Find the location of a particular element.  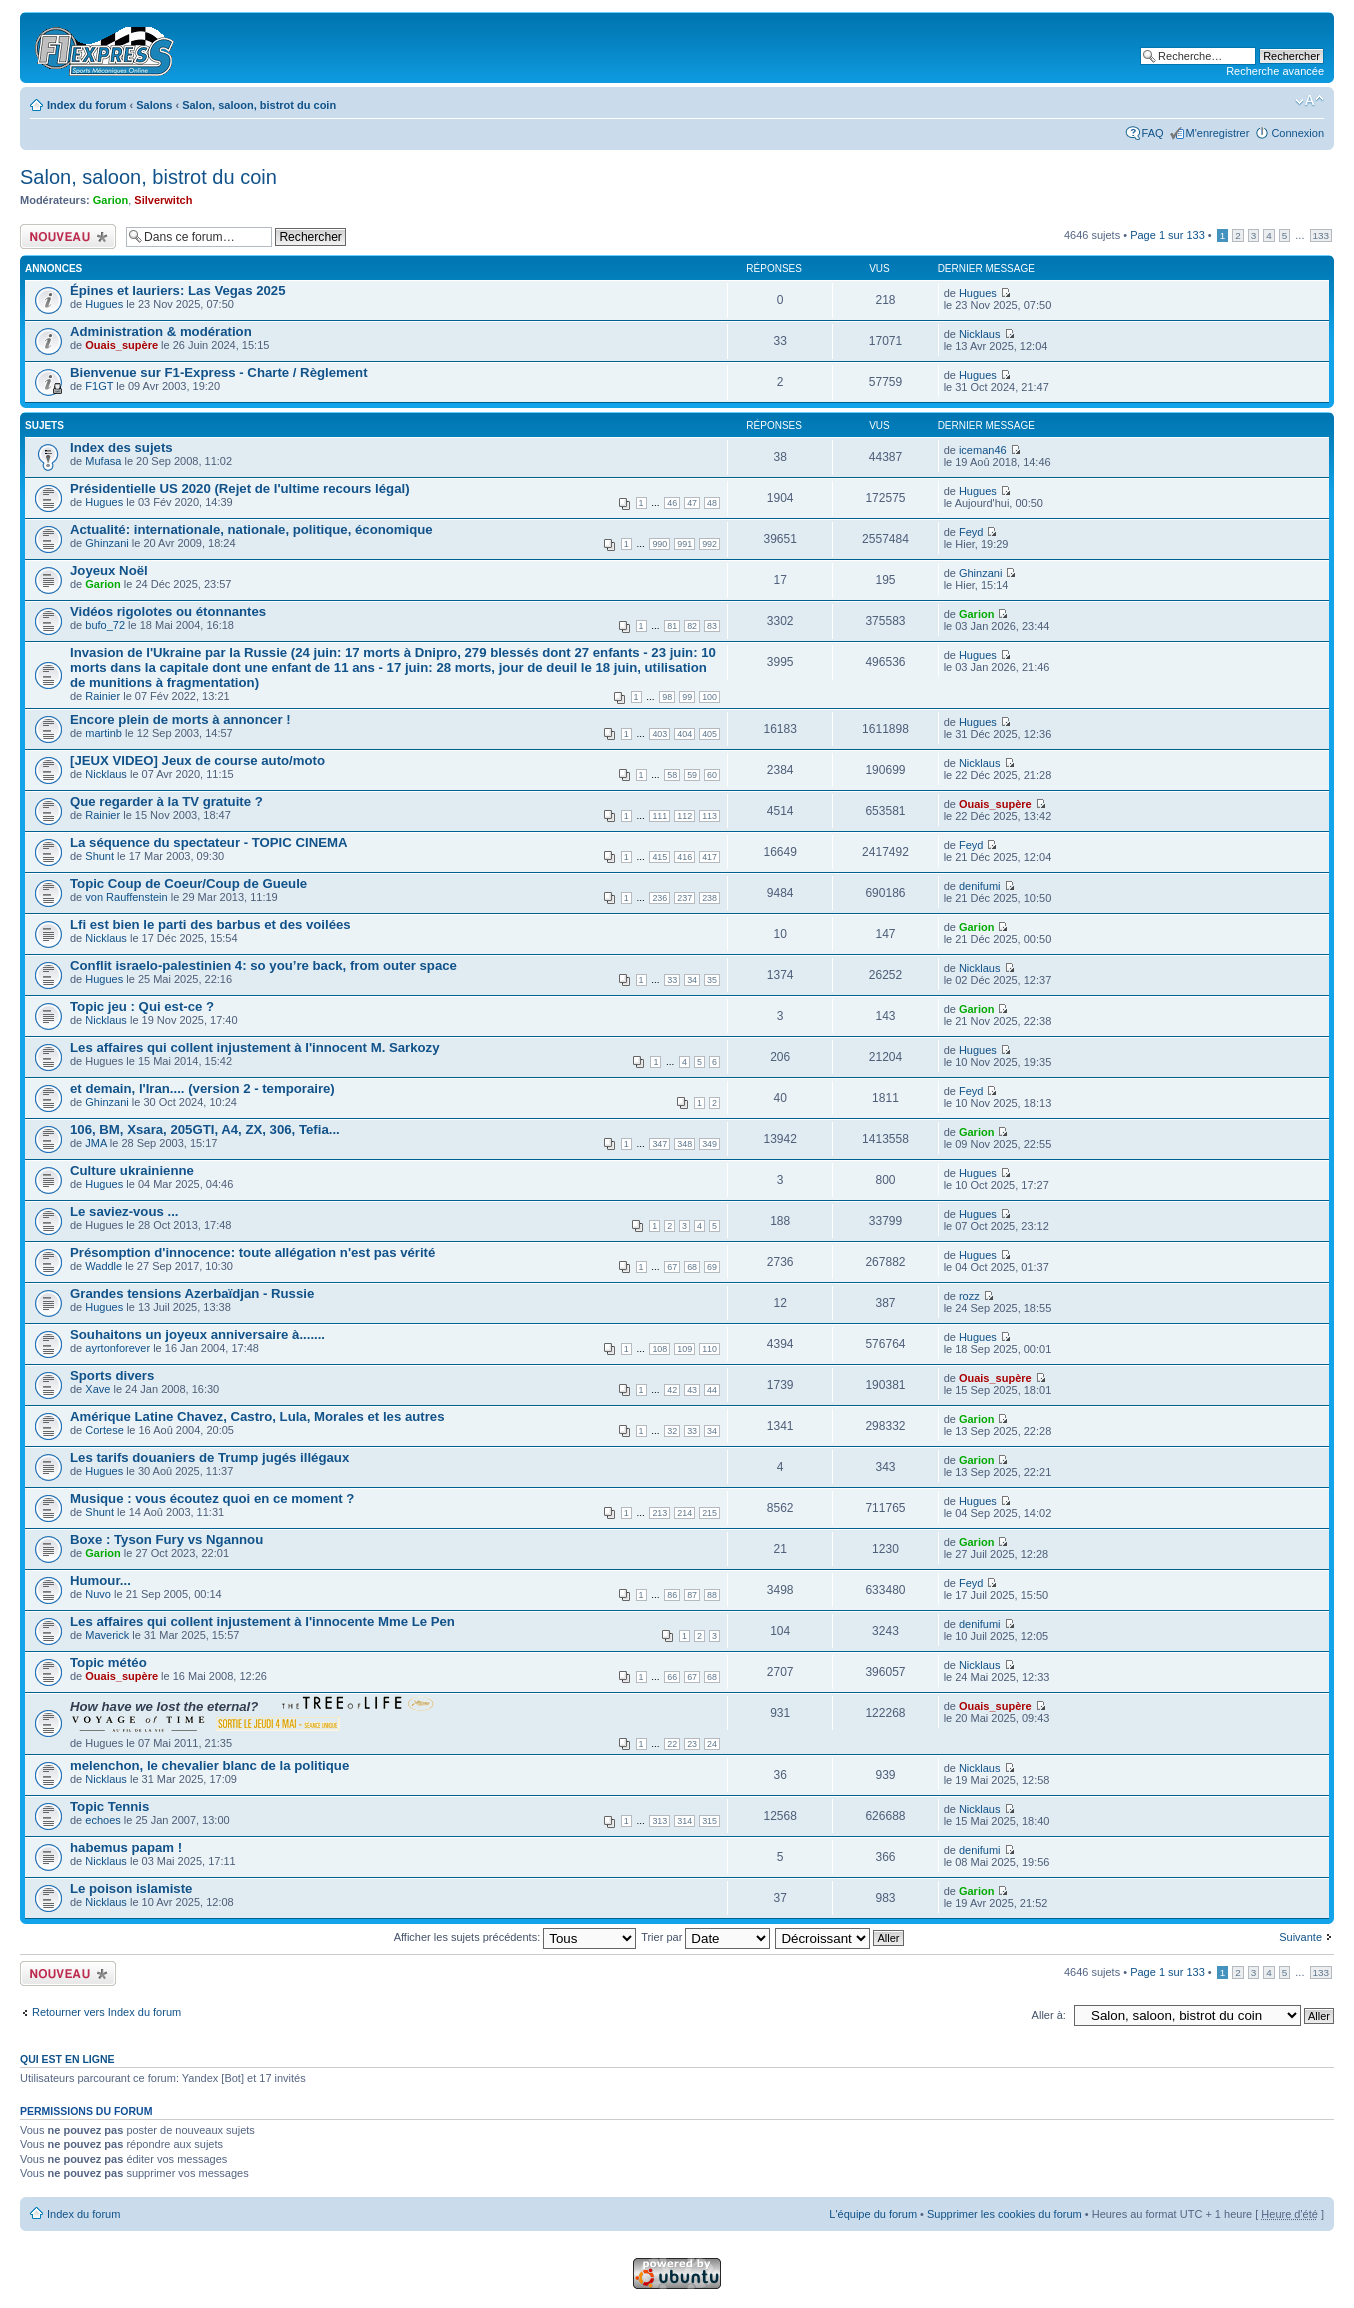

Afficher les sujets précédents: is located at coordinates (515, 1937).